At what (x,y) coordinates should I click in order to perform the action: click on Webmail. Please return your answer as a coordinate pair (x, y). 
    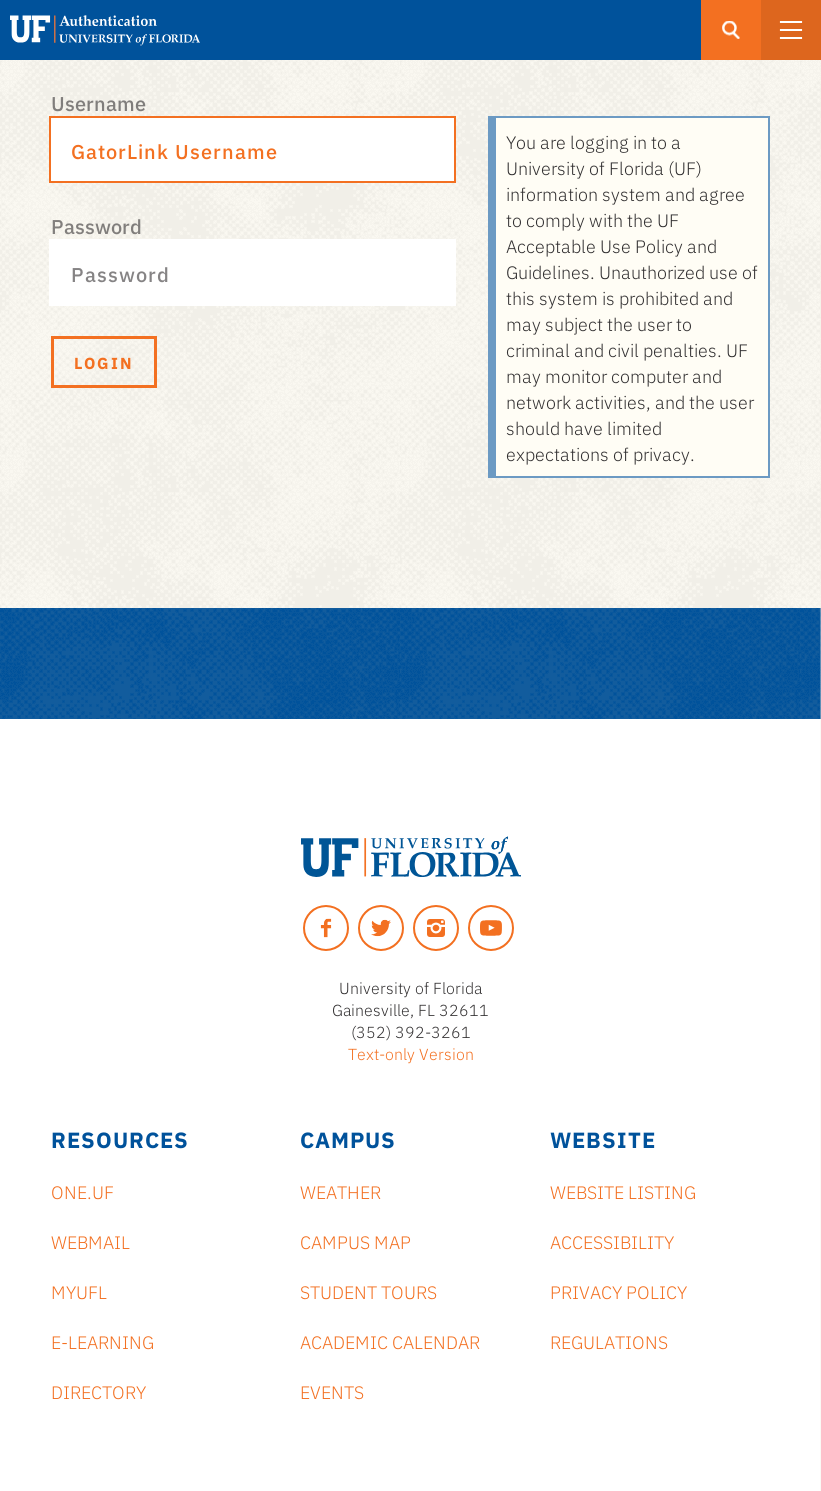
    Looking at the image, I should click on (90, 1241).